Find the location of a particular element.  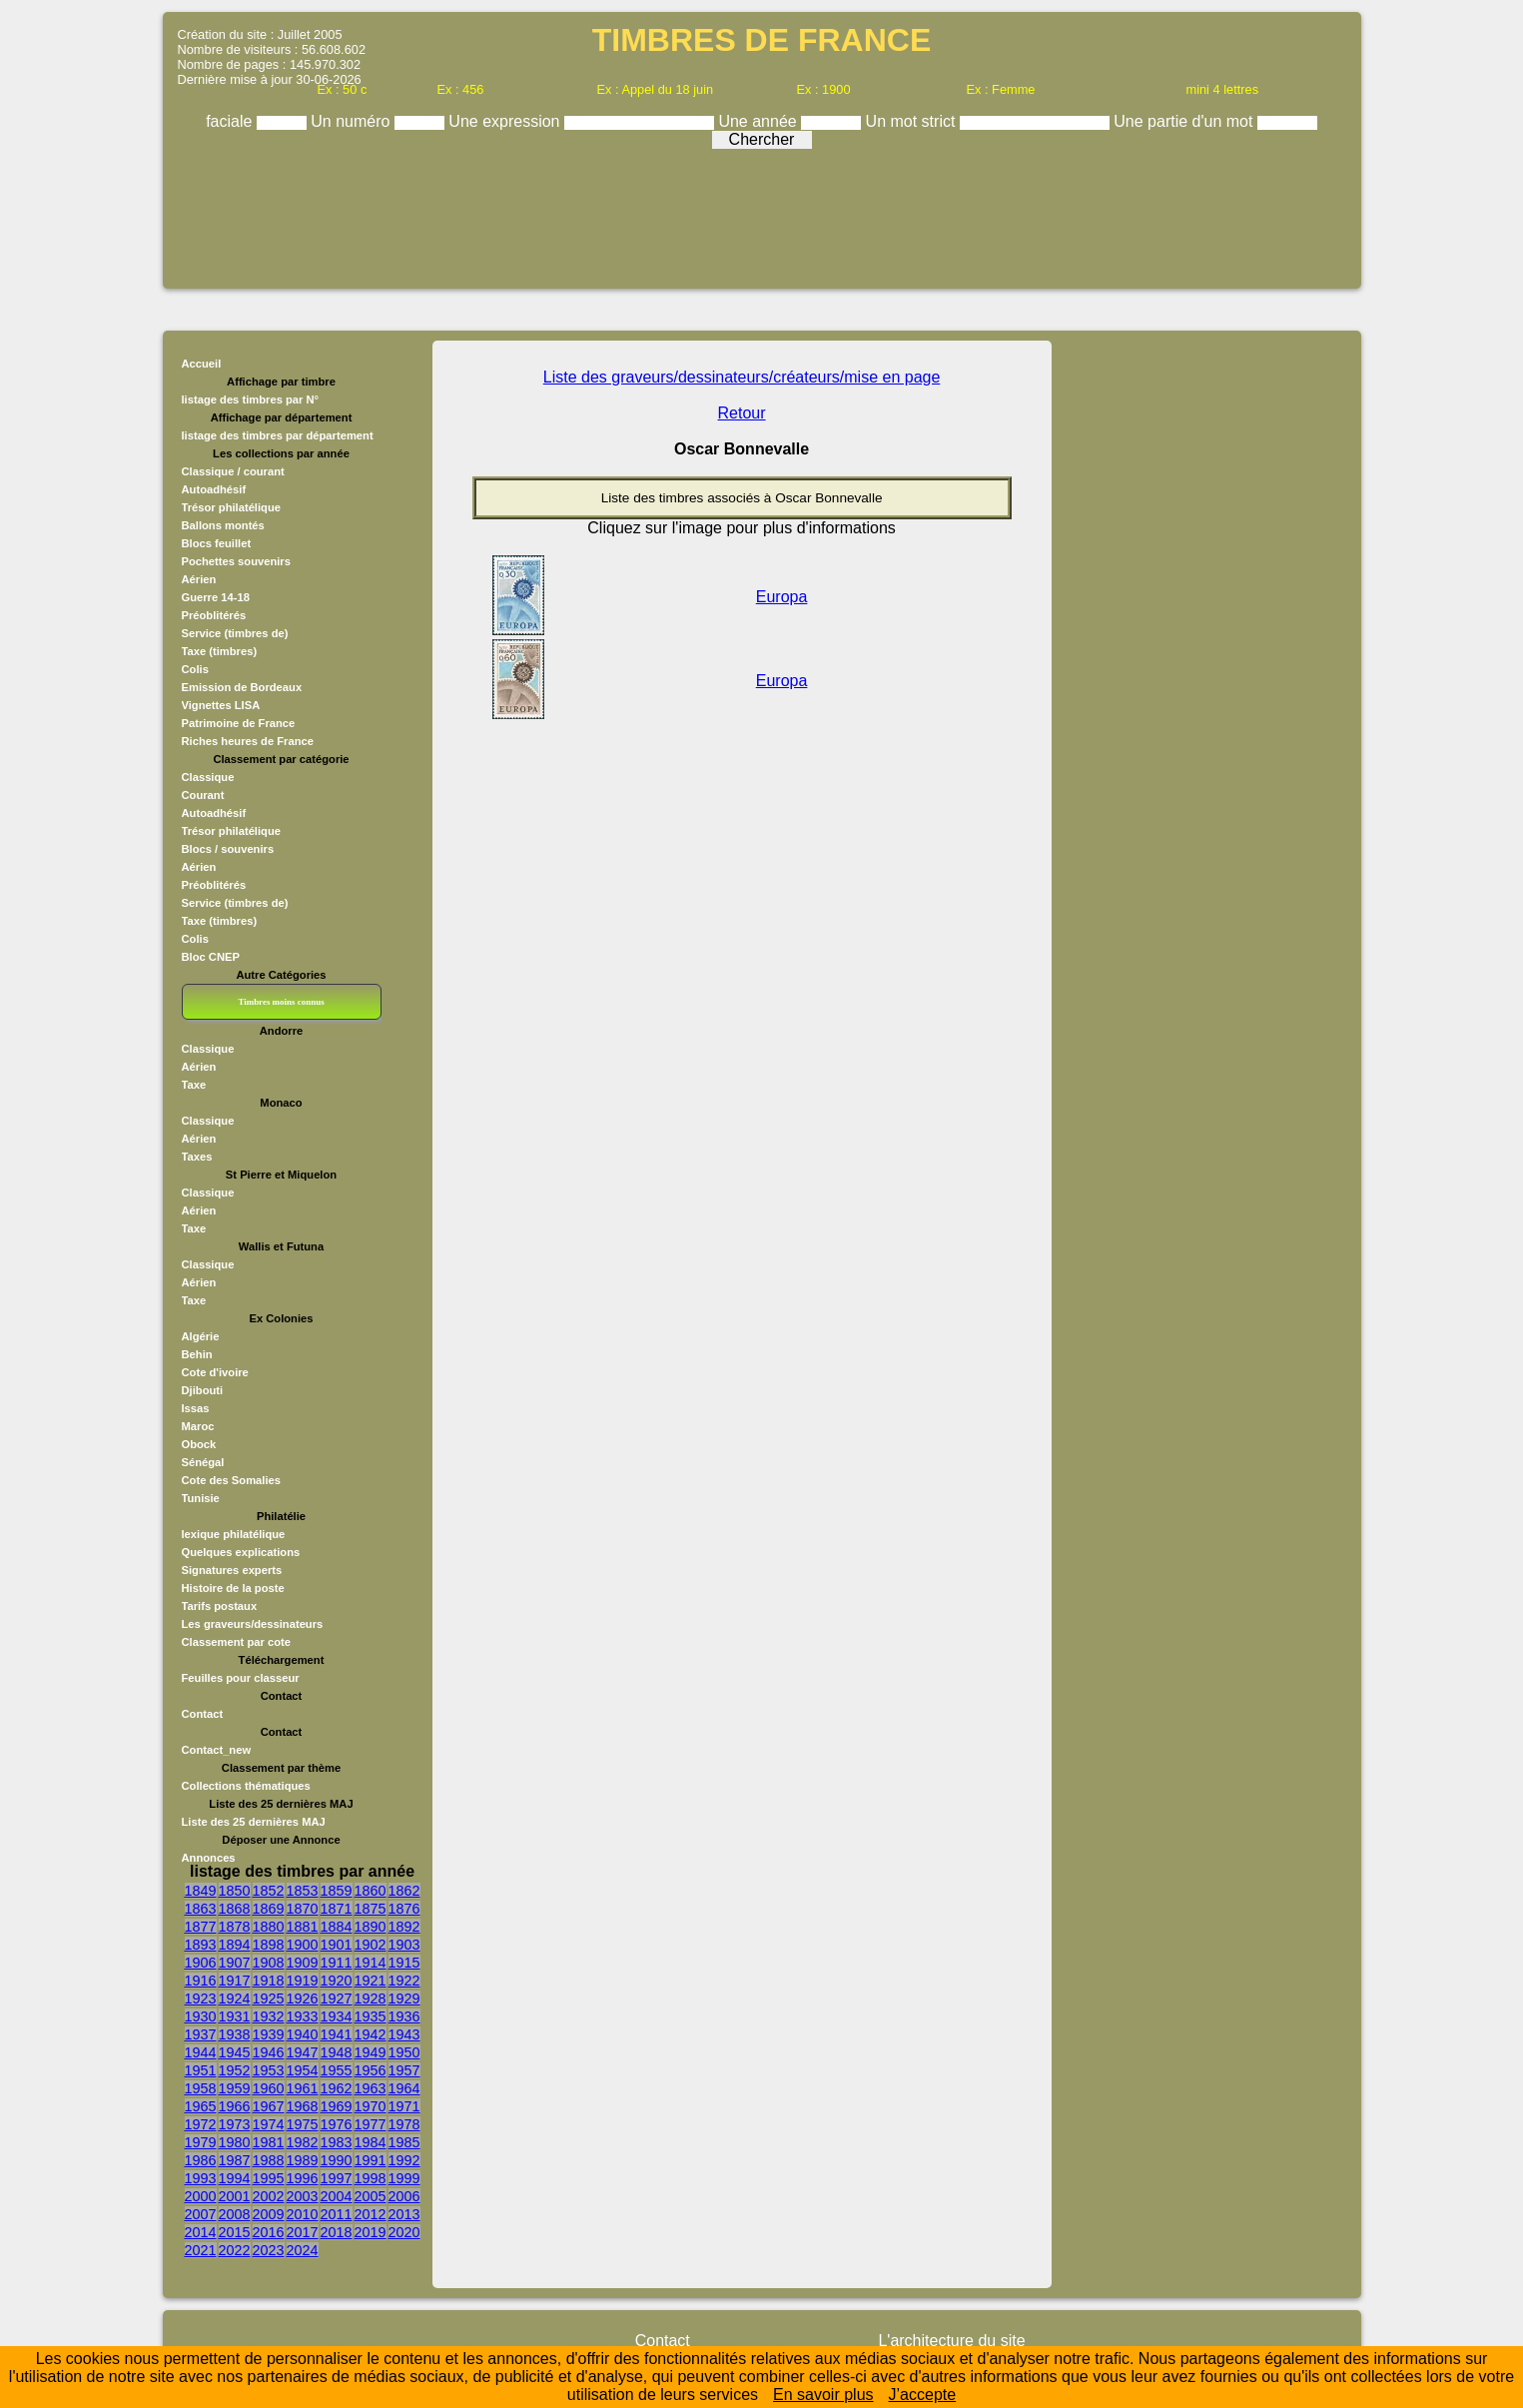

faciale is located at coordinates (231, 121).